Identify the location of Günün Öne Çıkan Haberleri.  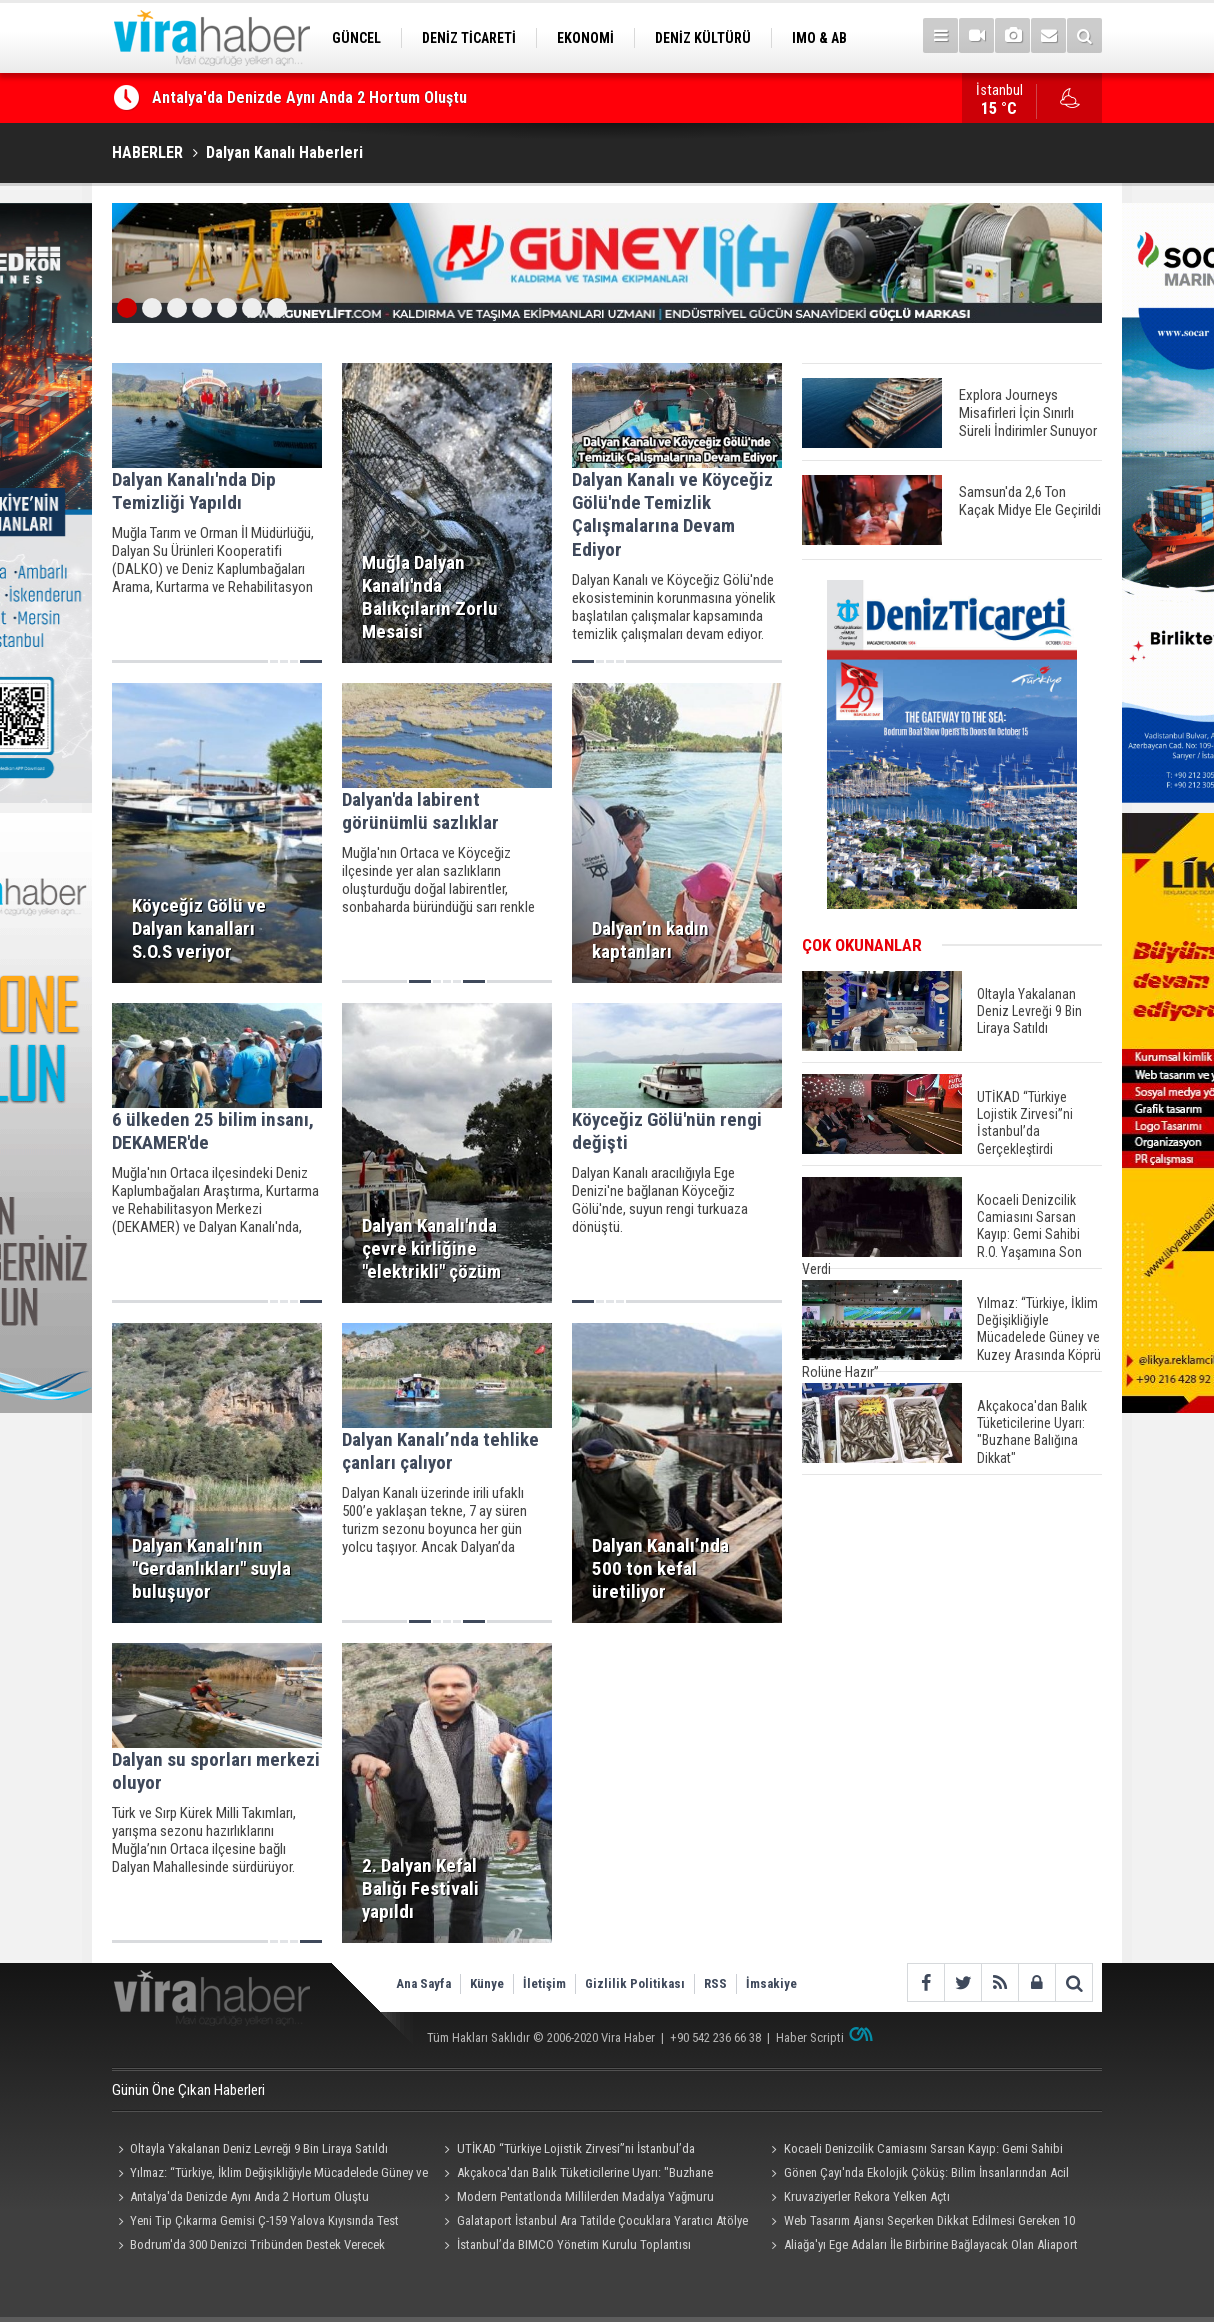
(188, 2090).